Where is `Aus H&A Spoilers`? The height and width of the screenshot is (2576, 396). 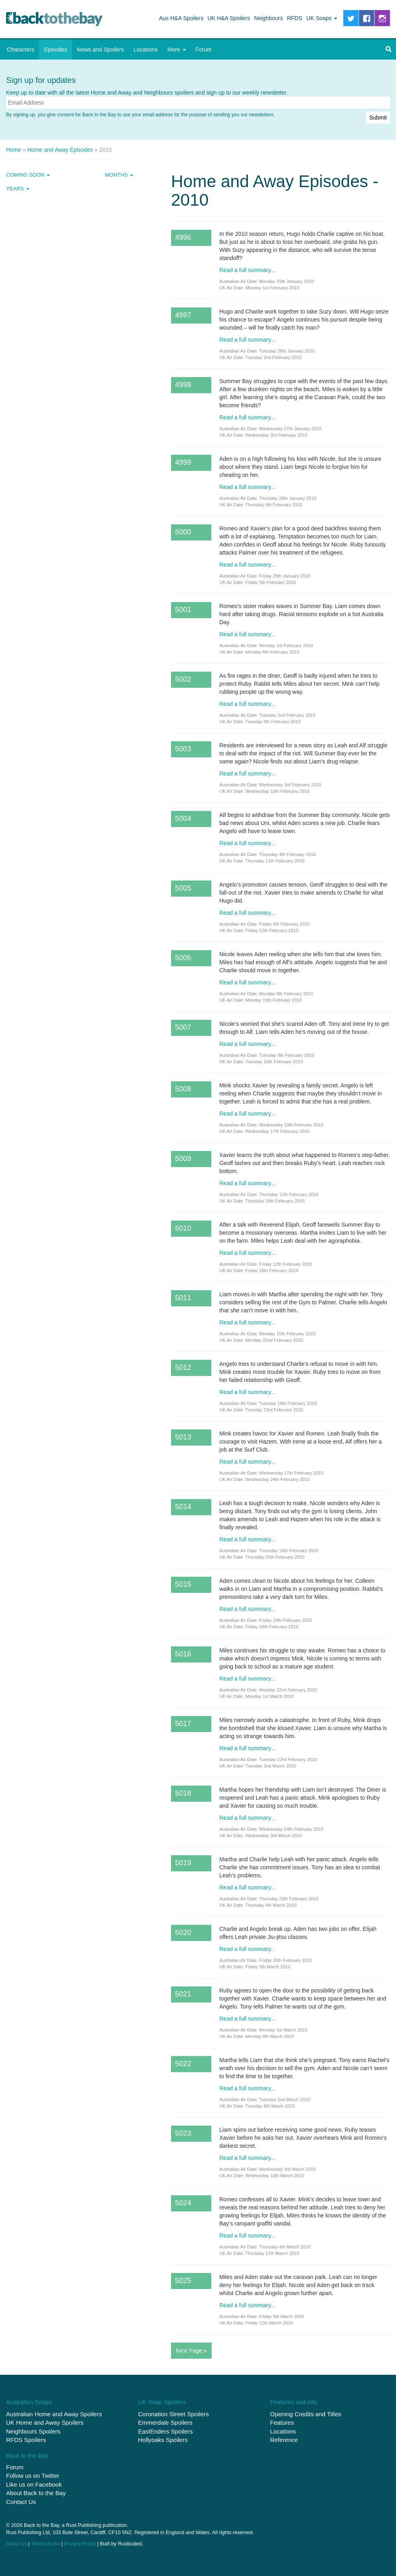 Aus H&A Spoilers is located at coordinates (181, 18).